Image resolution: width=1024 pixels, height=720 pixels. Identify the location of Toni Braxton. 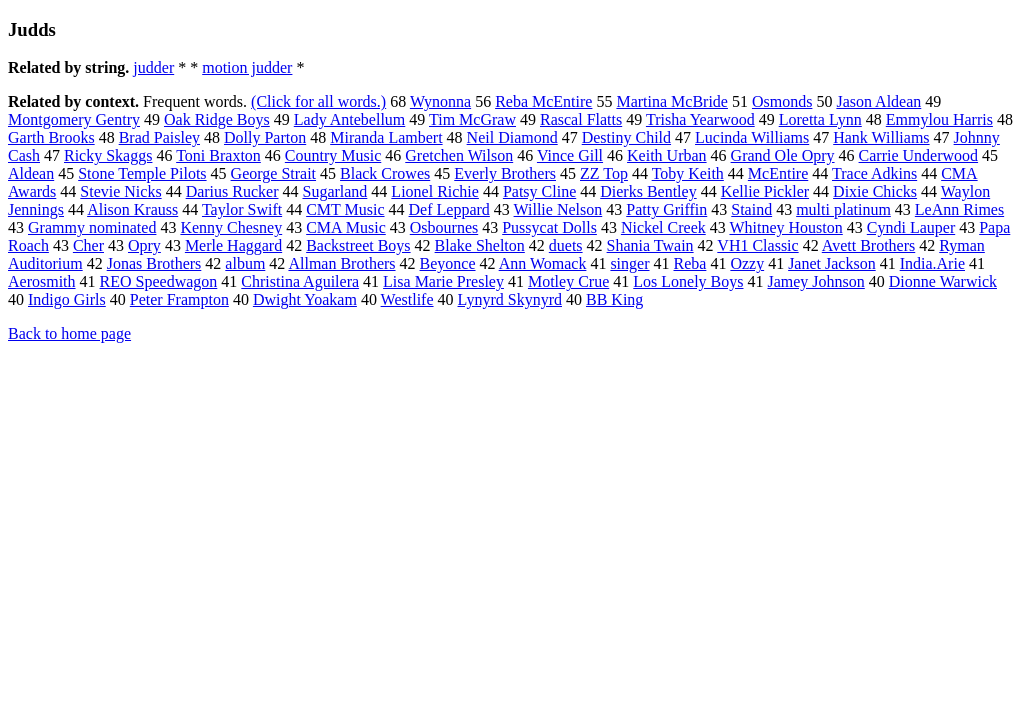
(218, 155).